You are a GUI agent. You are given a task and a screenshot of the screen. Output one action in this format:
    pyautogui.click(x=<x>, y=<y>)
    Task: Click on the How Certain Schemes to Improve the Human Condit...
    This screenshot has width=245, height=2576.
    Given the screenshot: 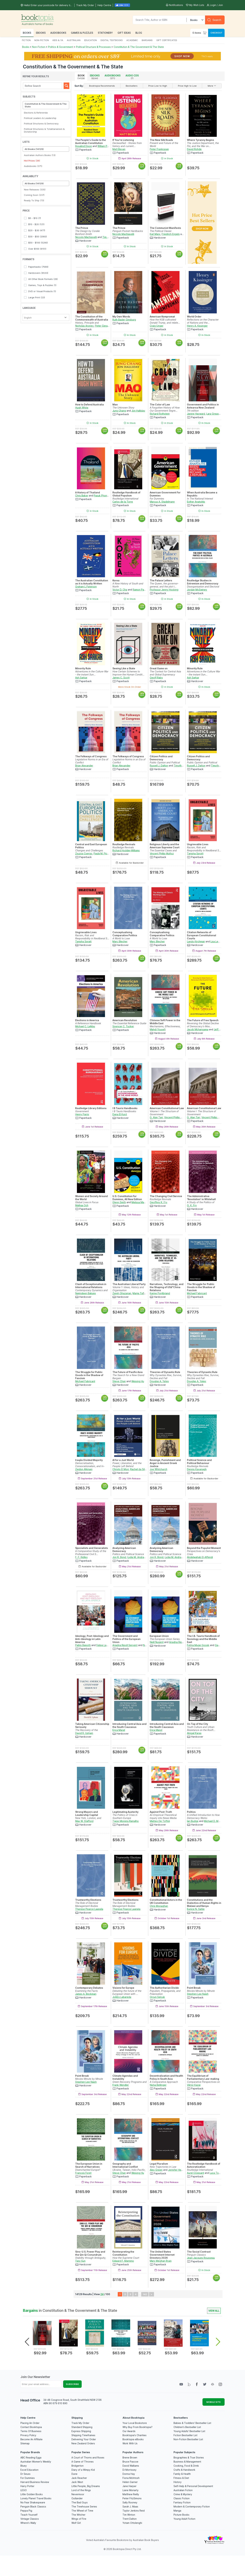 What is the action you would take?
    pyautogui.click(x=128, y=673)
    